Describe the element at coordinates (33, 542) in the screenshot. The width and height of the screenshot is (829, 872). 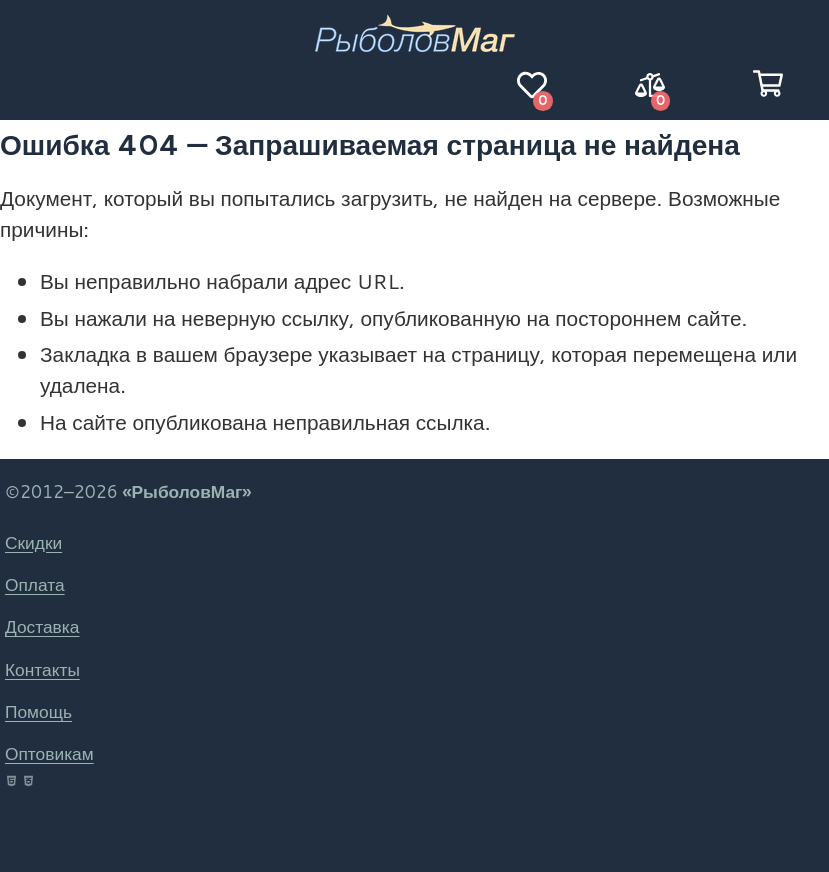
I see `Скидки` at that location.